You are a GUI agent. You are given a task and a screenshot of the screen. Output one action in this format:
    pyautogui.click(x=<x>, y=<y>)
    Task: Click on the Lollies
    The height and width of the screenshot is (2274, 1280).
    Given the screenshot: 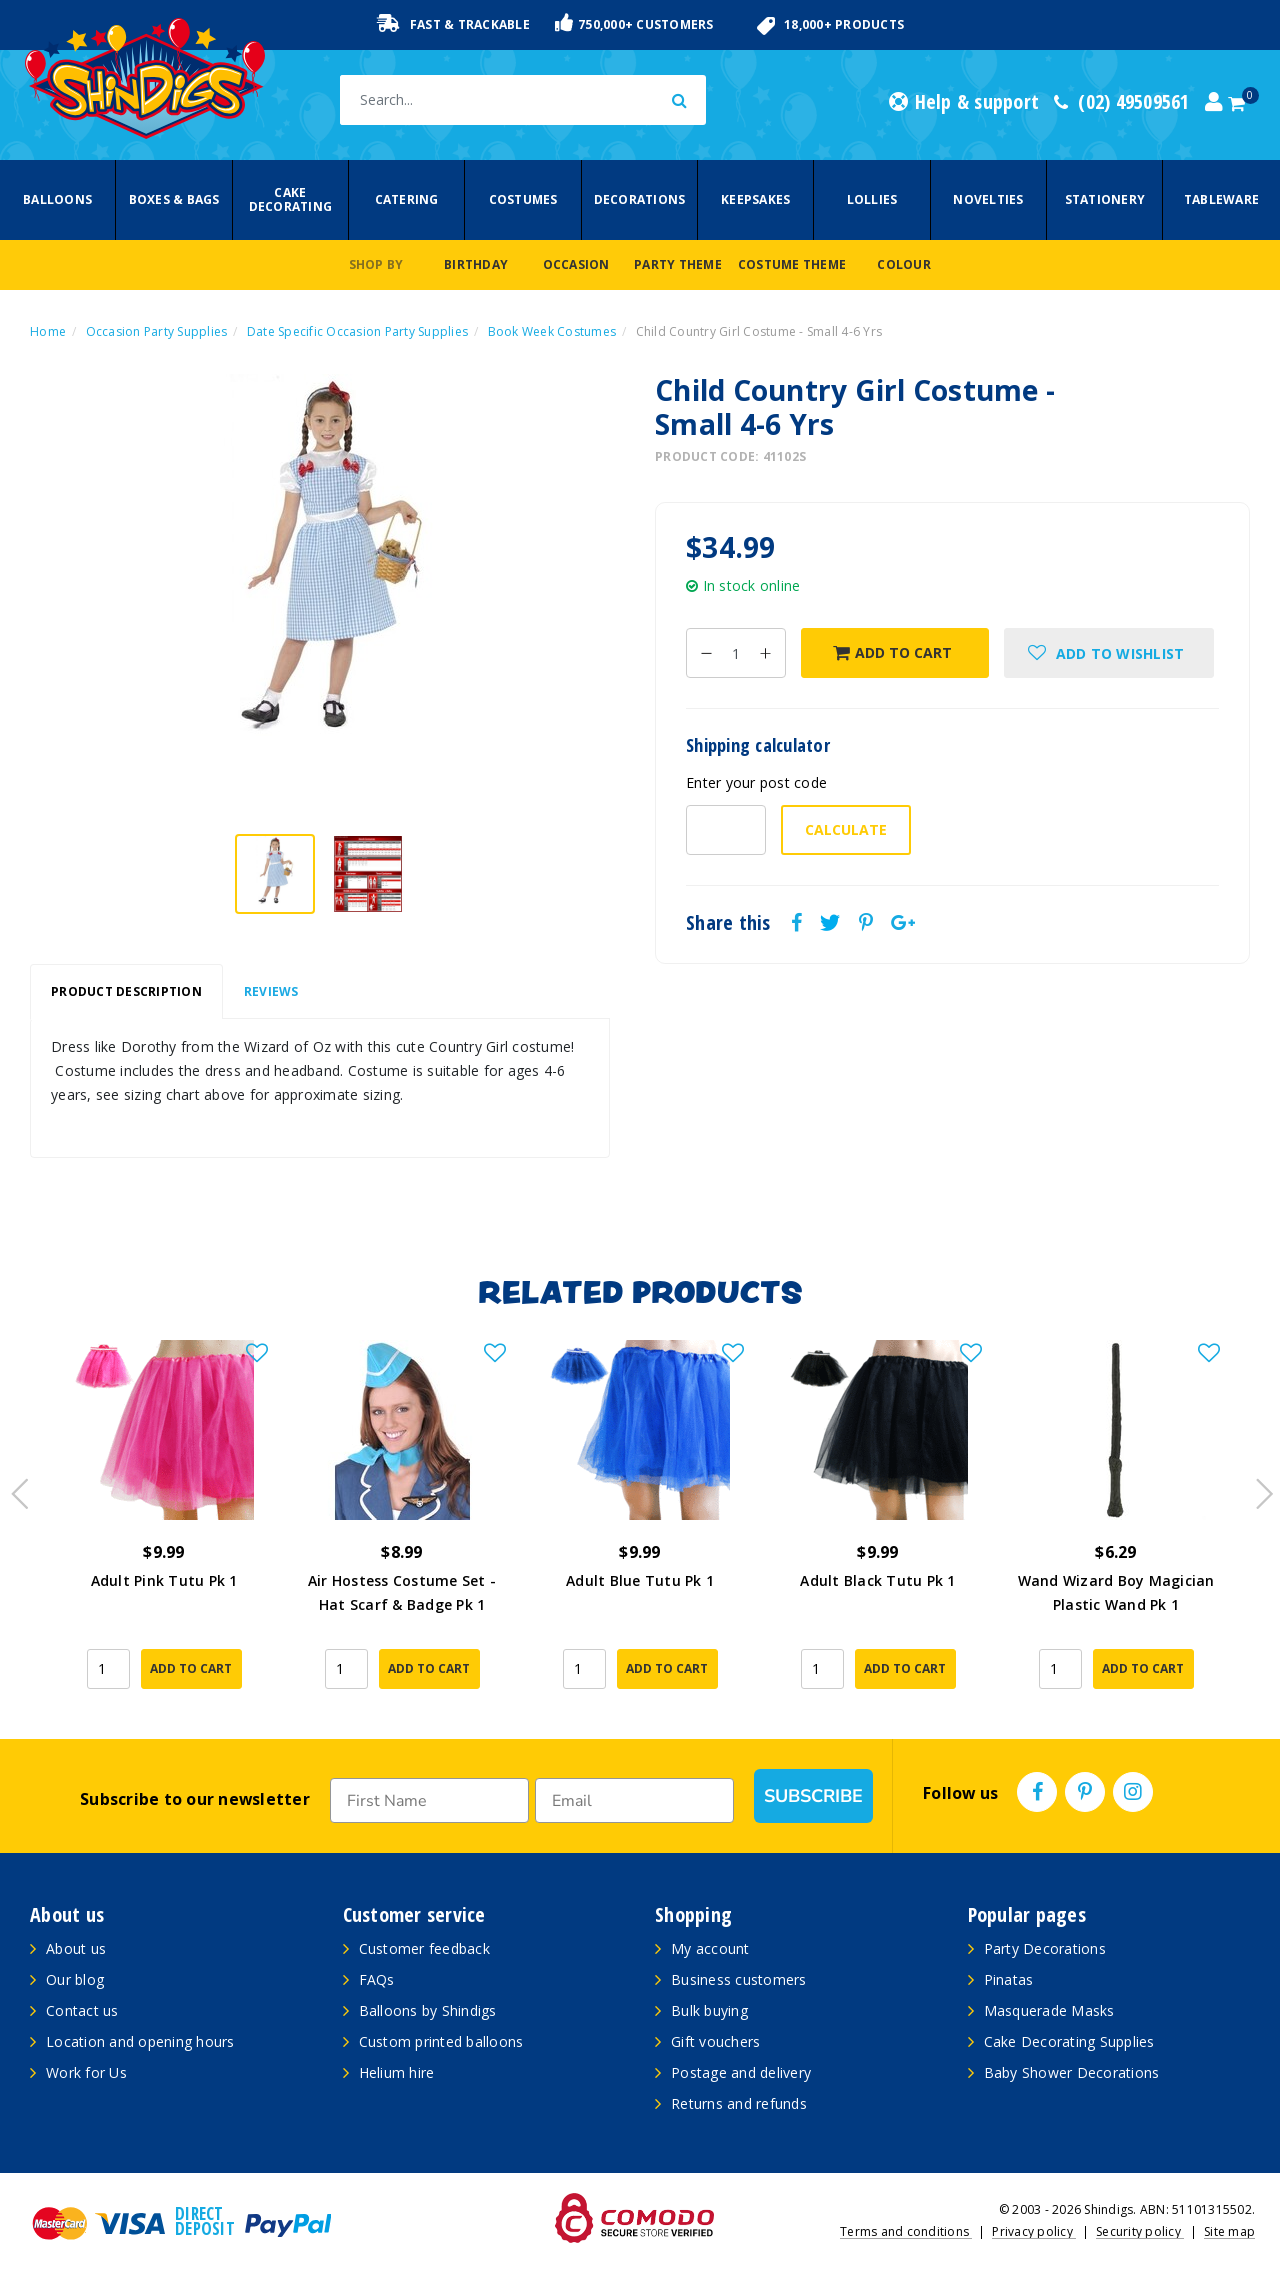 What is the action you would take?
    pyautogui.click(x=872, y=199)
    